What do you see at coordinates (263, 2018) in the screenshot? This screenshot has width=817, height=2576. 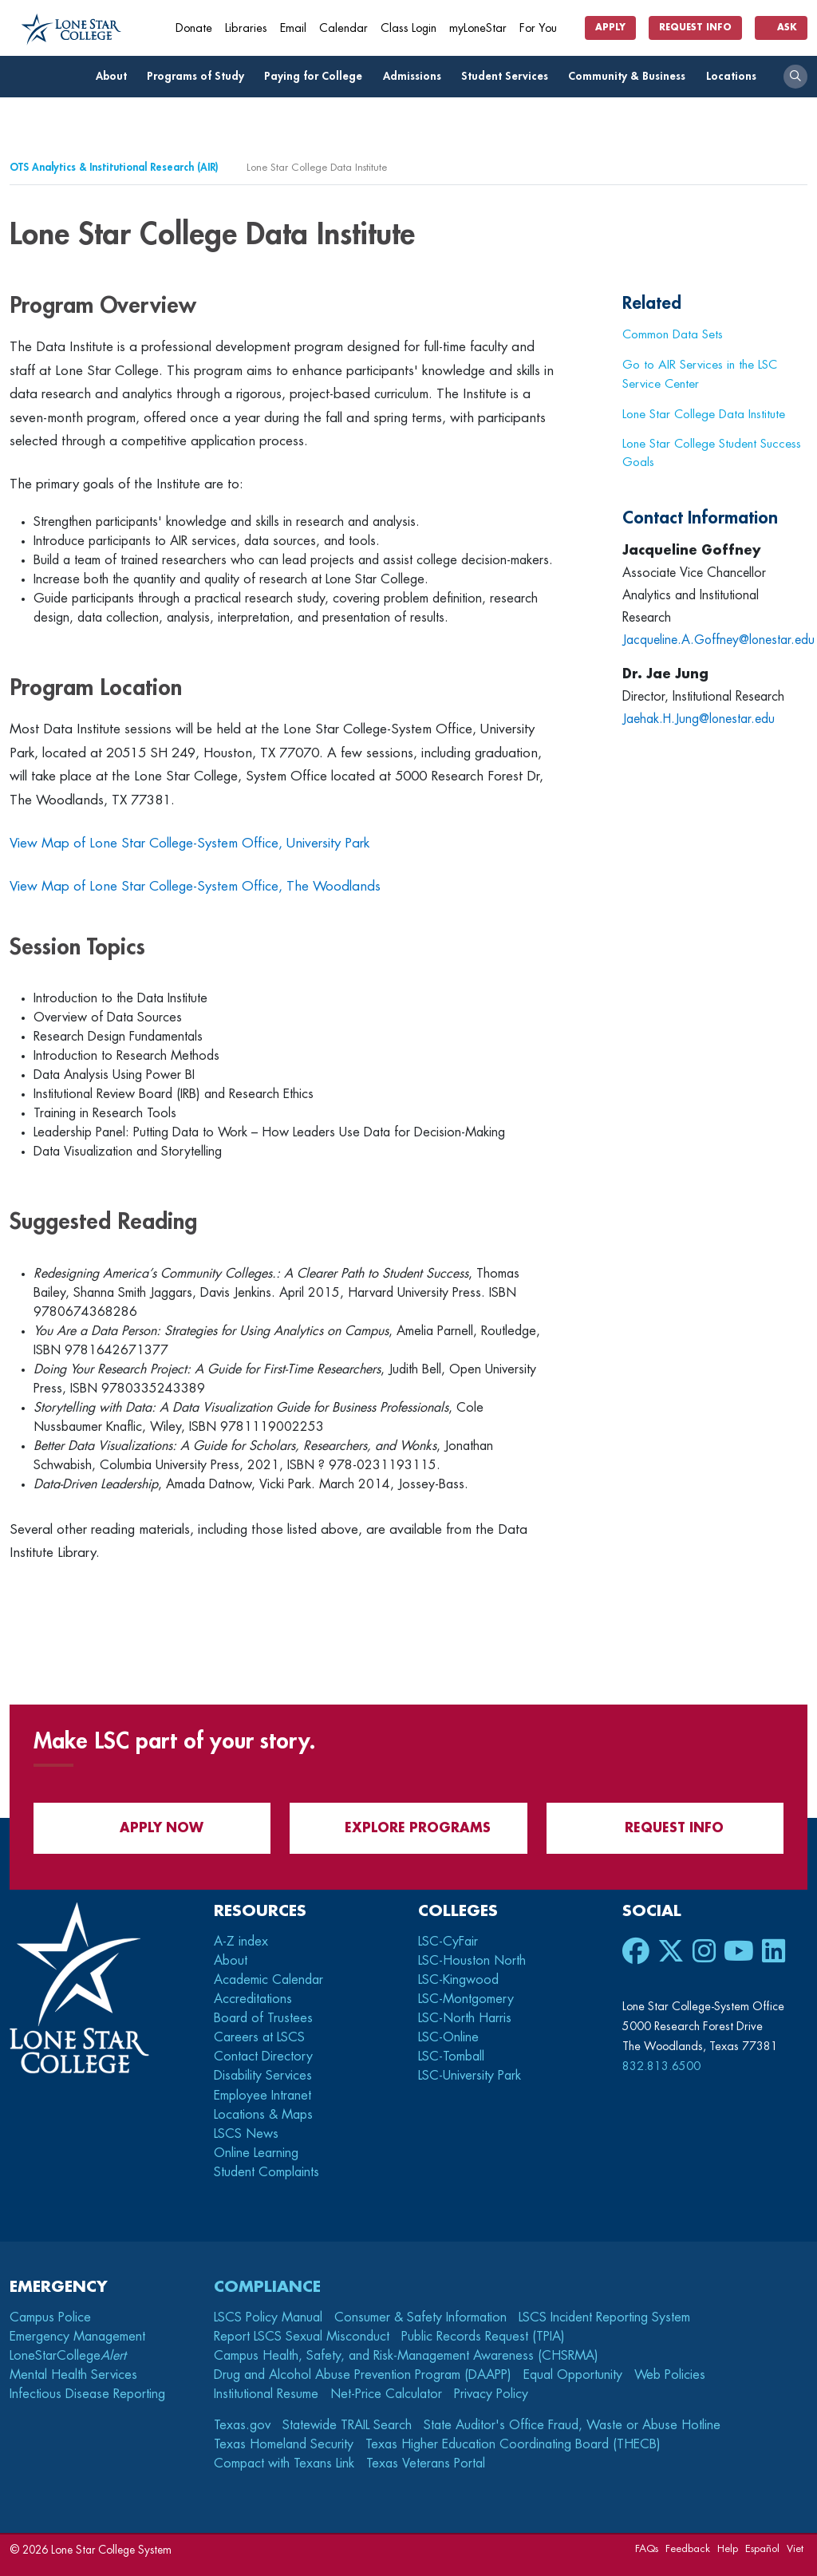 I see `Board of Trustees` at bounding box center [263, 2018].